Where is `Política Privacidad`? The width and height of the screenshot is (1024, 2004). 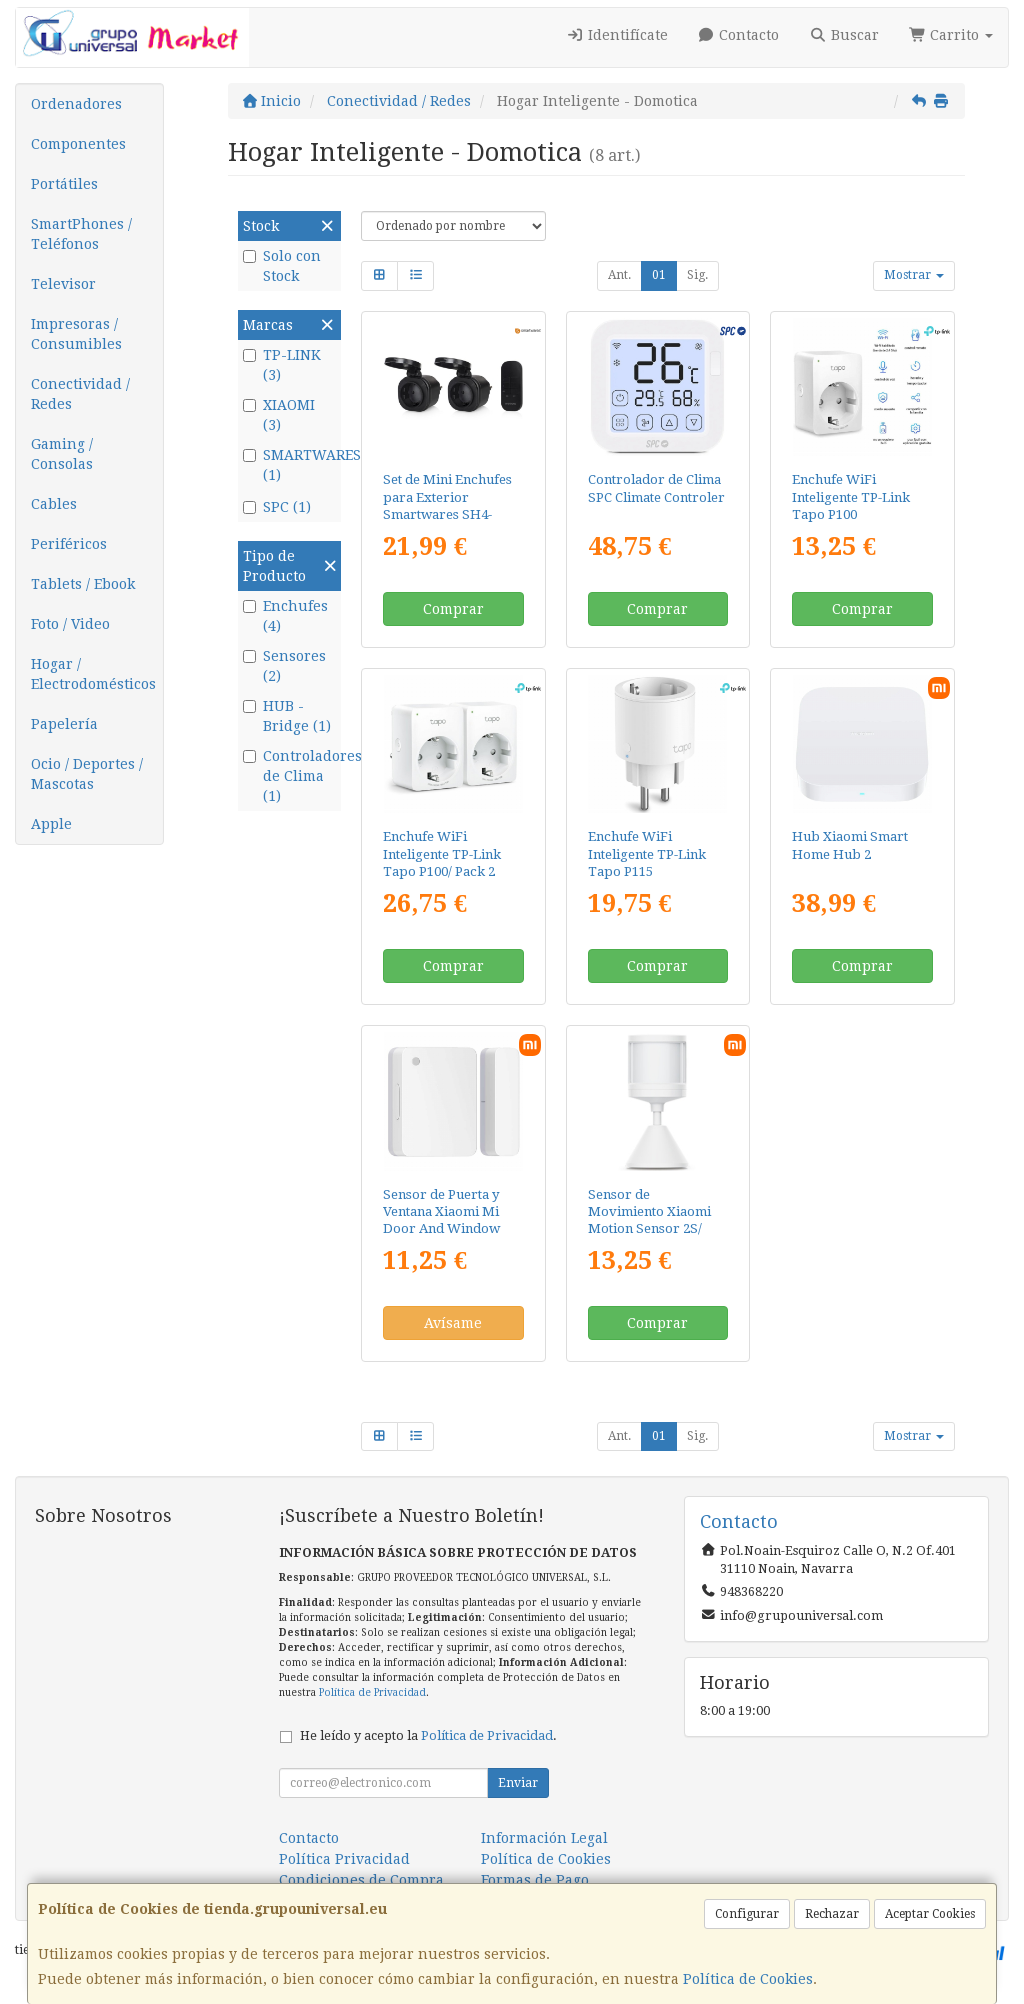
Política Privacidad is located at coordinates (344, 1859).